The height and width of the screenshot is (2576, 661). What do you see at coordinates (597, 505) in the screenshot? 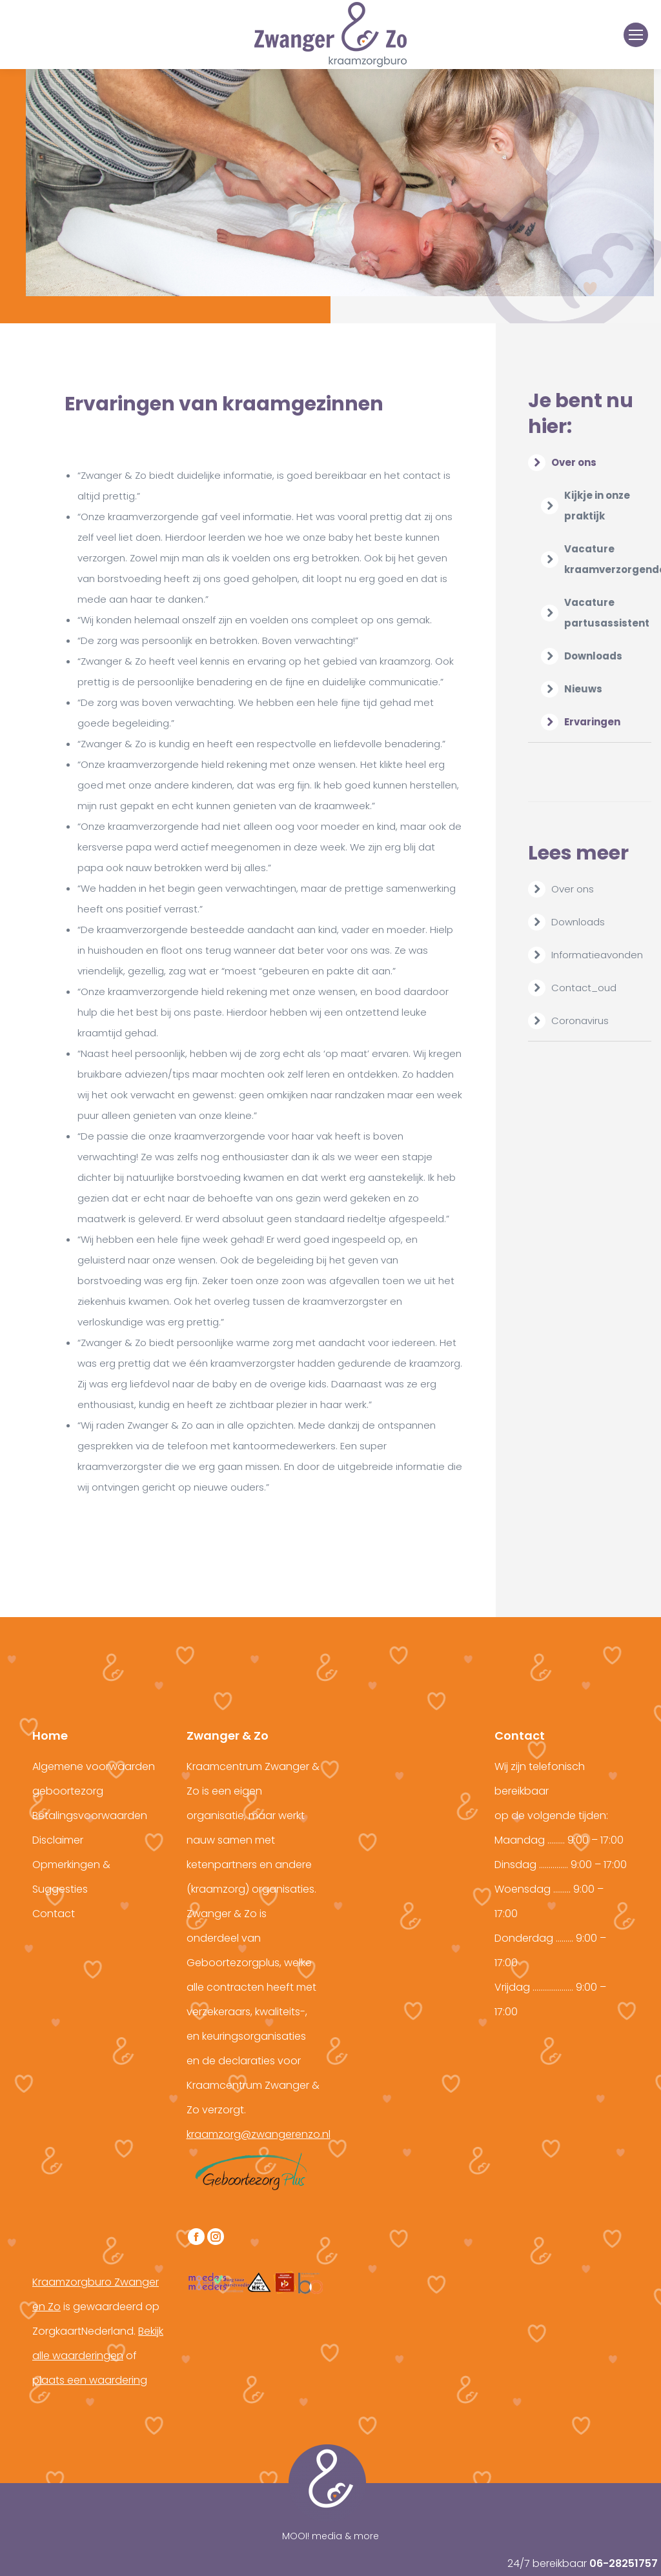
I see `Kijkje in onze praktijk` at bounding box center [597, 505].